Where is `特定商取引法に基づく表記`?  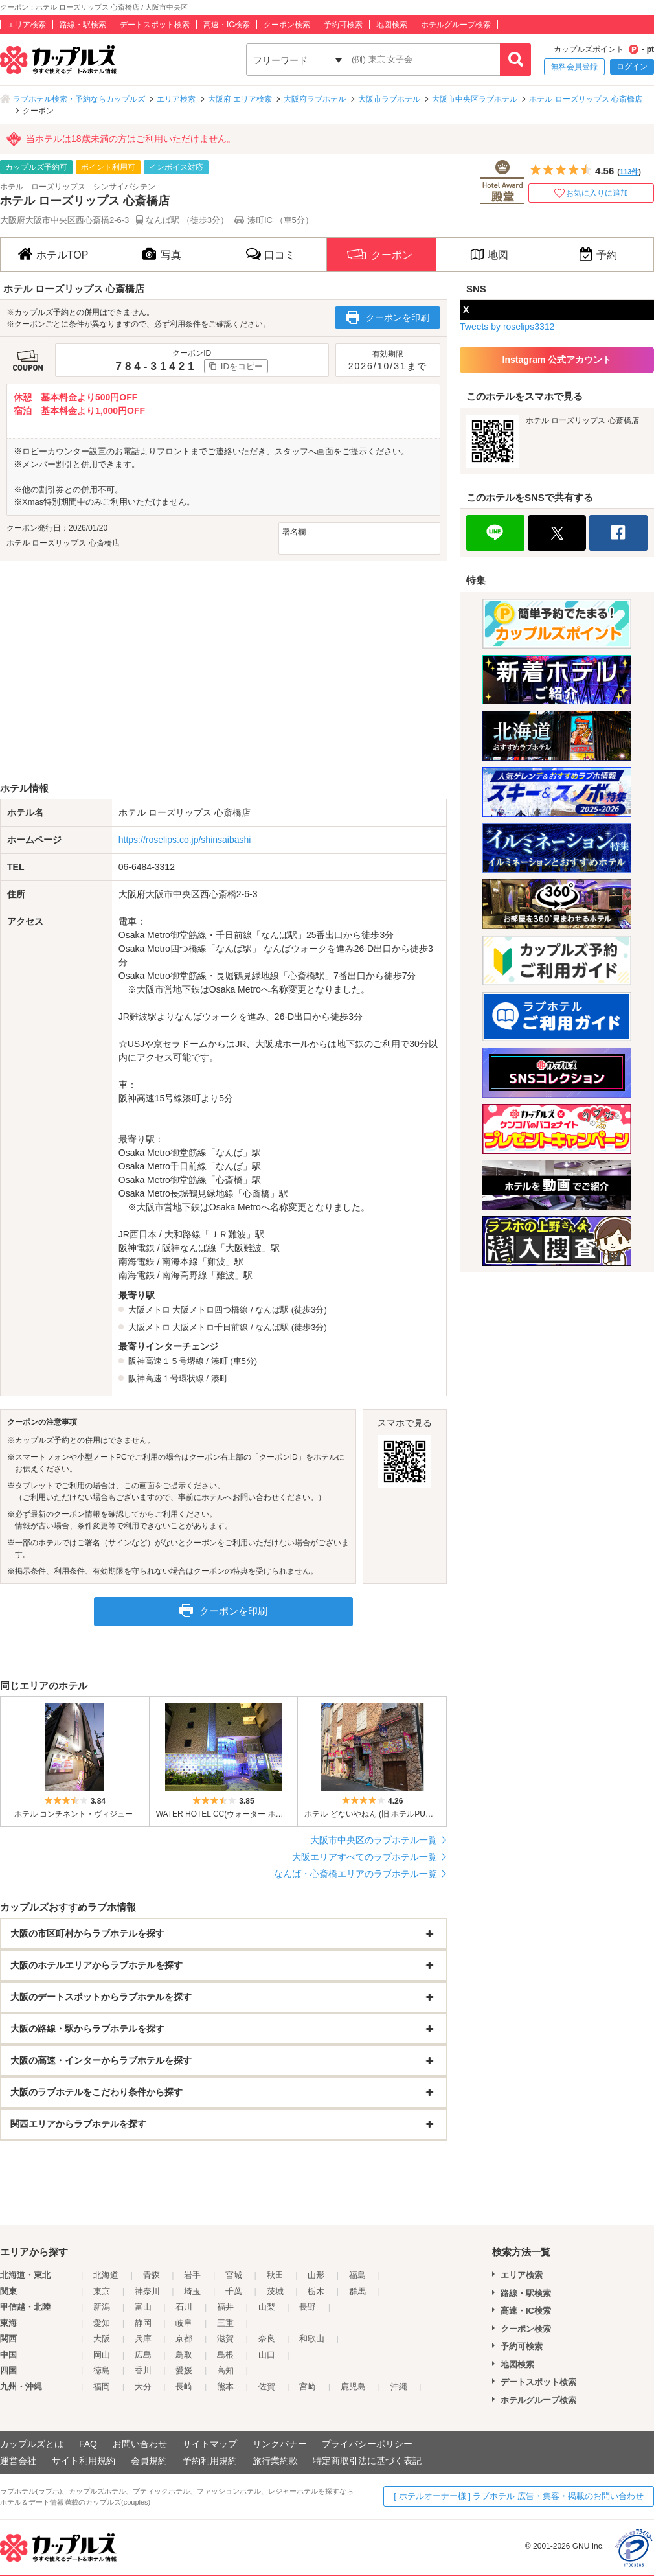
特定商取引法に基づく表記 is located at coordinates (367, 2460).